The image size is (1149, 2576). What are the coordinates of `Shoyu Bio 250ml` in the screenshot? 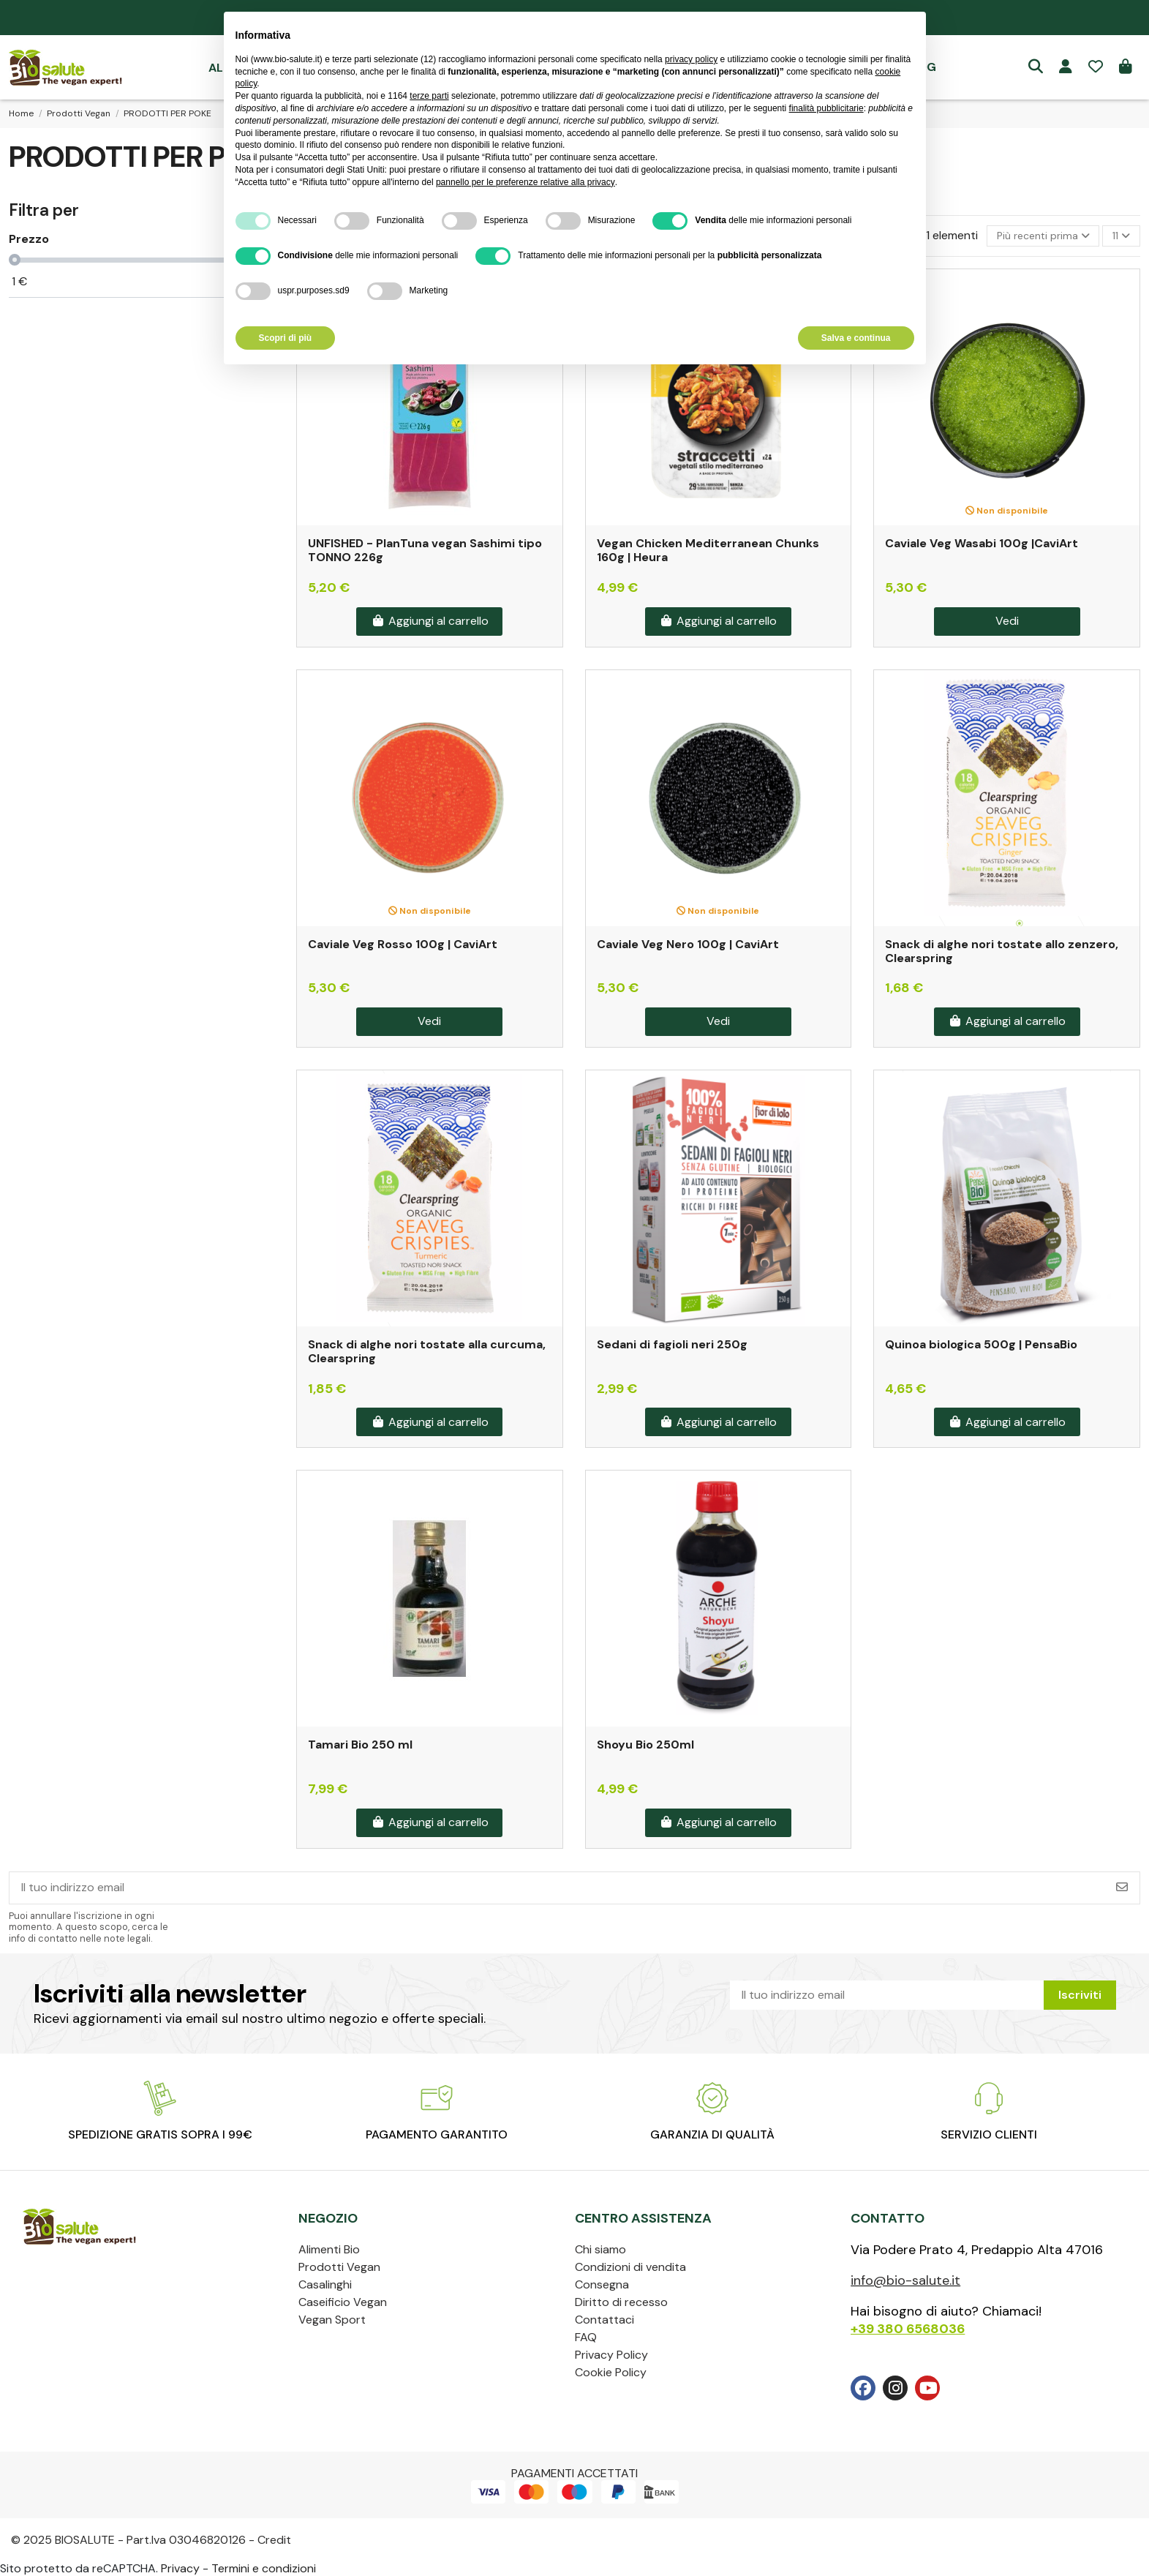 It's located at (645, 1744).